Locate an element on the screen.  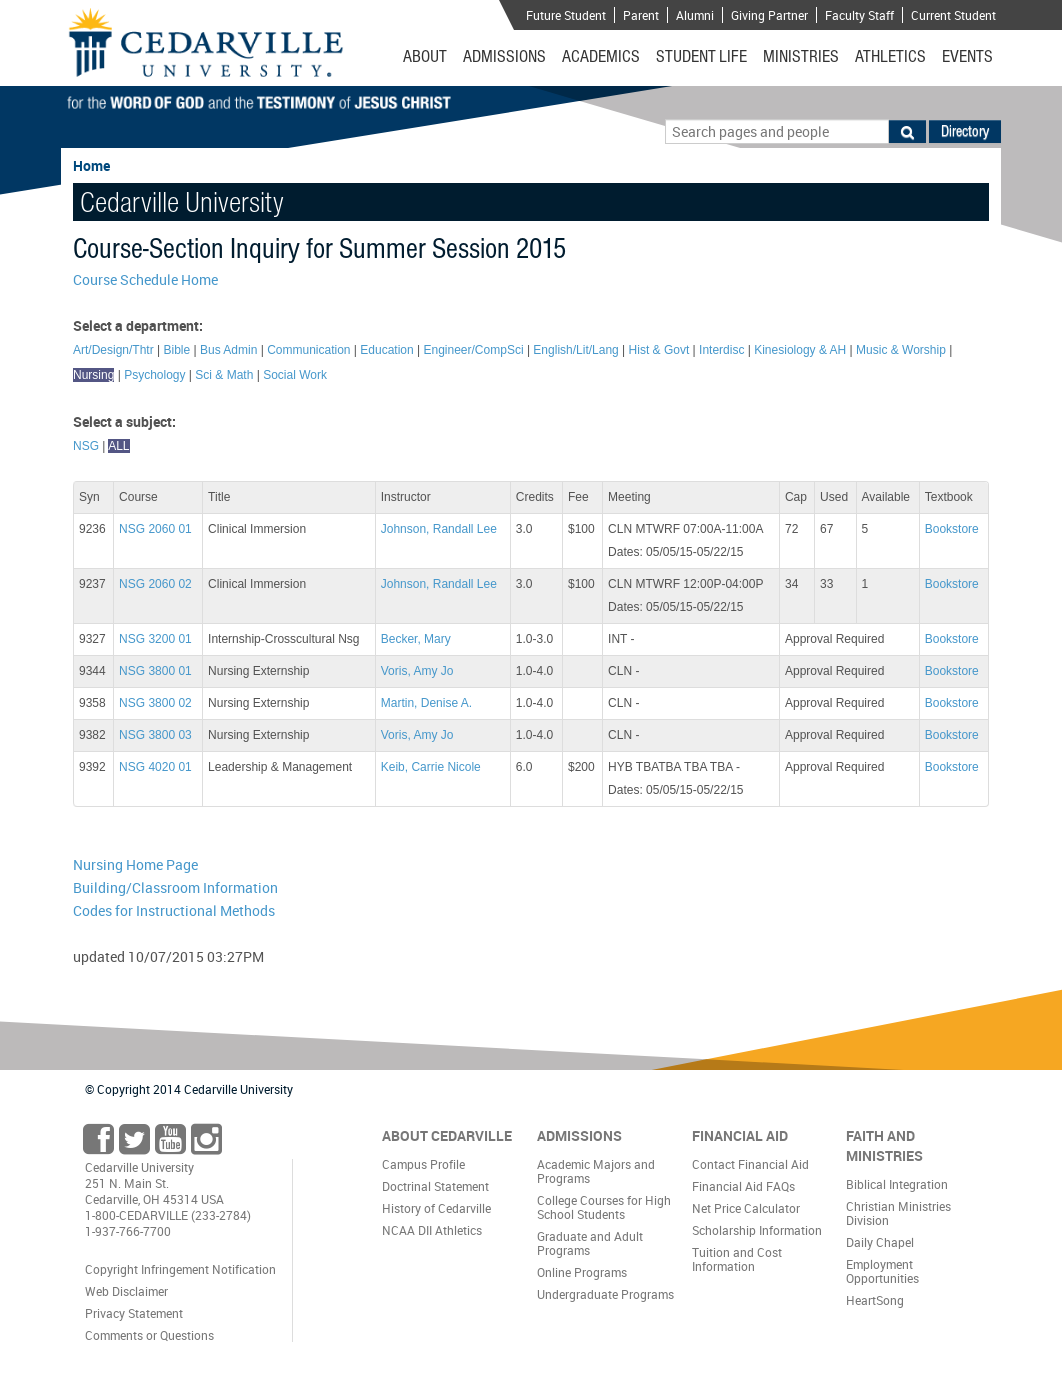
Building/Classroom Information is located at coordinates (175, 887).